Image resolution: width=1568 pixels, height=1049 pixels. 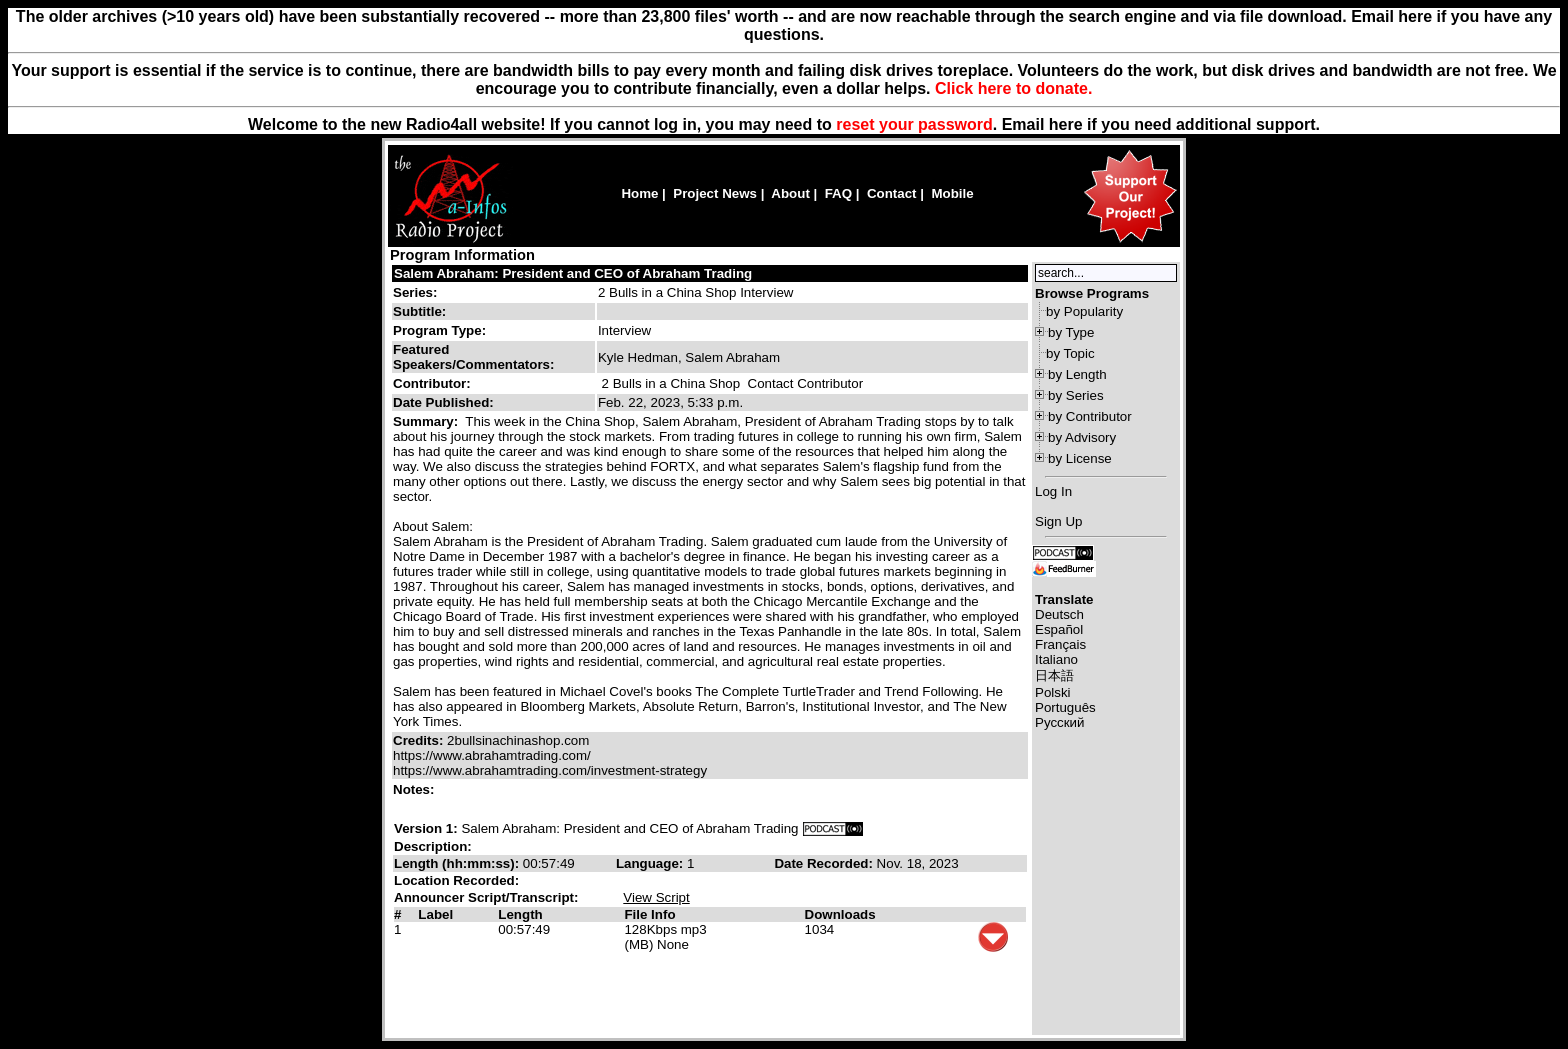 I want to click on Subtitle:, so click(x=419, y=311).